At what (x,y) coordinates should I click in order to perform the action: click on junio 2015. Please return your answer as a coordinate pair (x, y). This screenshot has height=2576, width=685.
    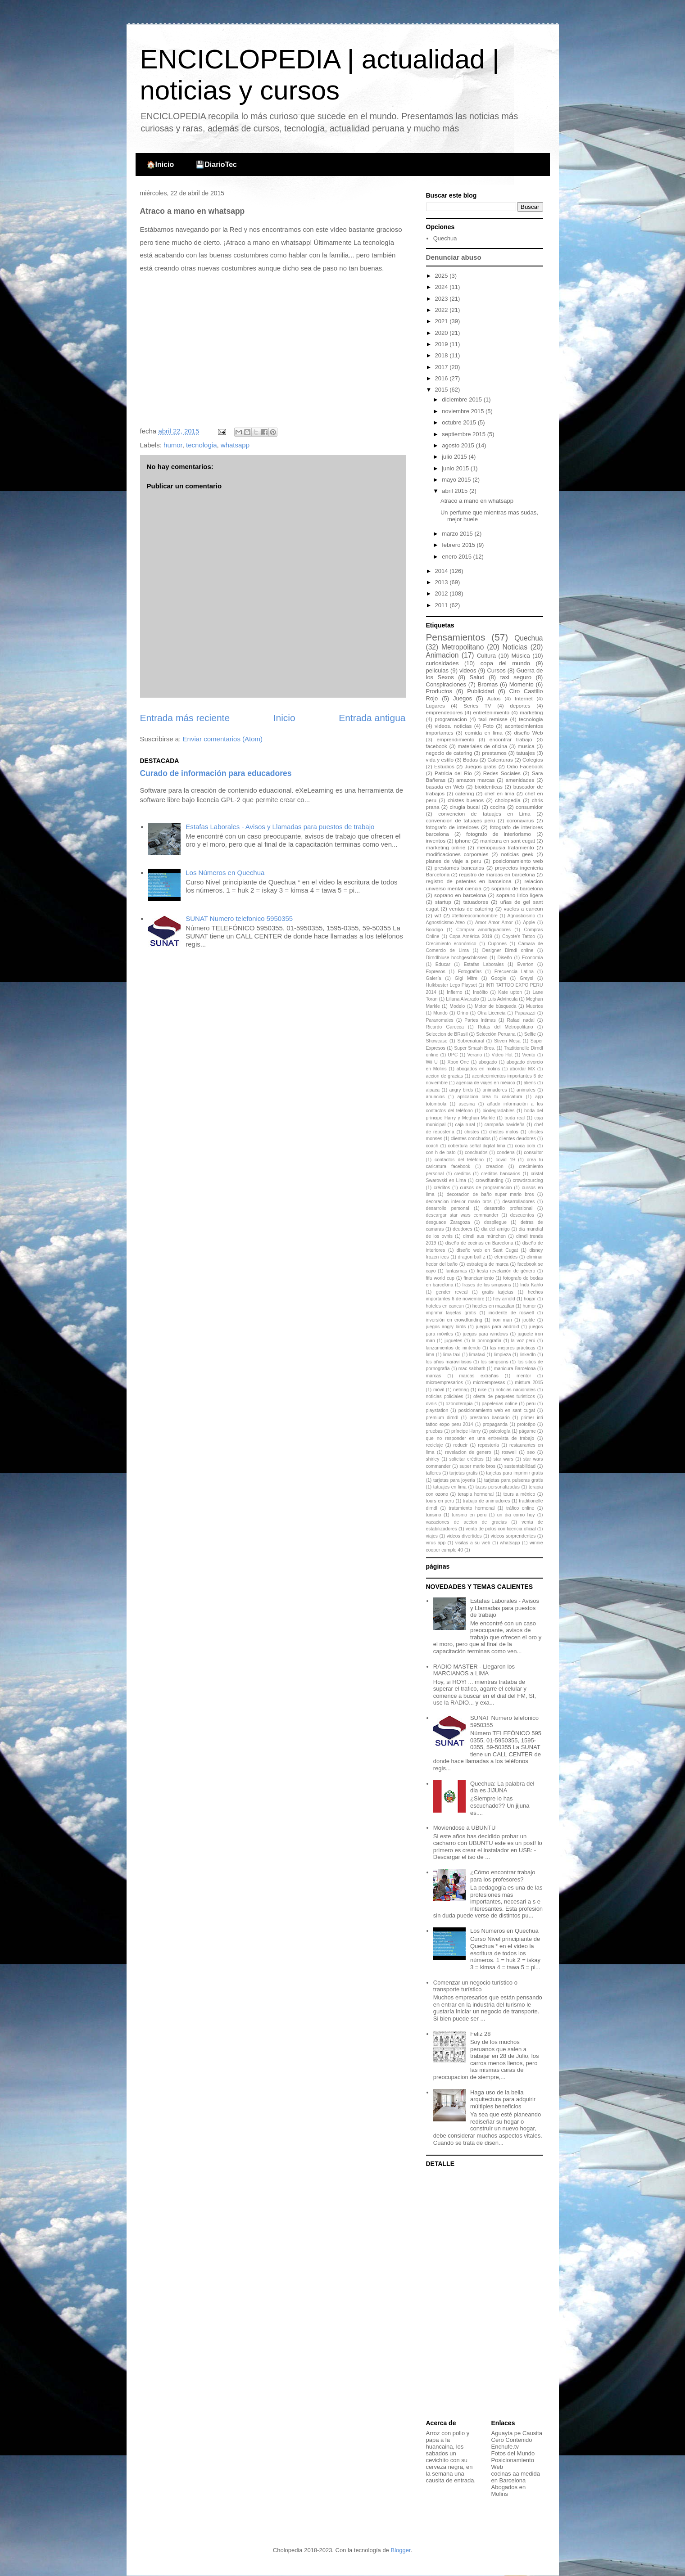
    Looking at the image, I should click on (456, 468).